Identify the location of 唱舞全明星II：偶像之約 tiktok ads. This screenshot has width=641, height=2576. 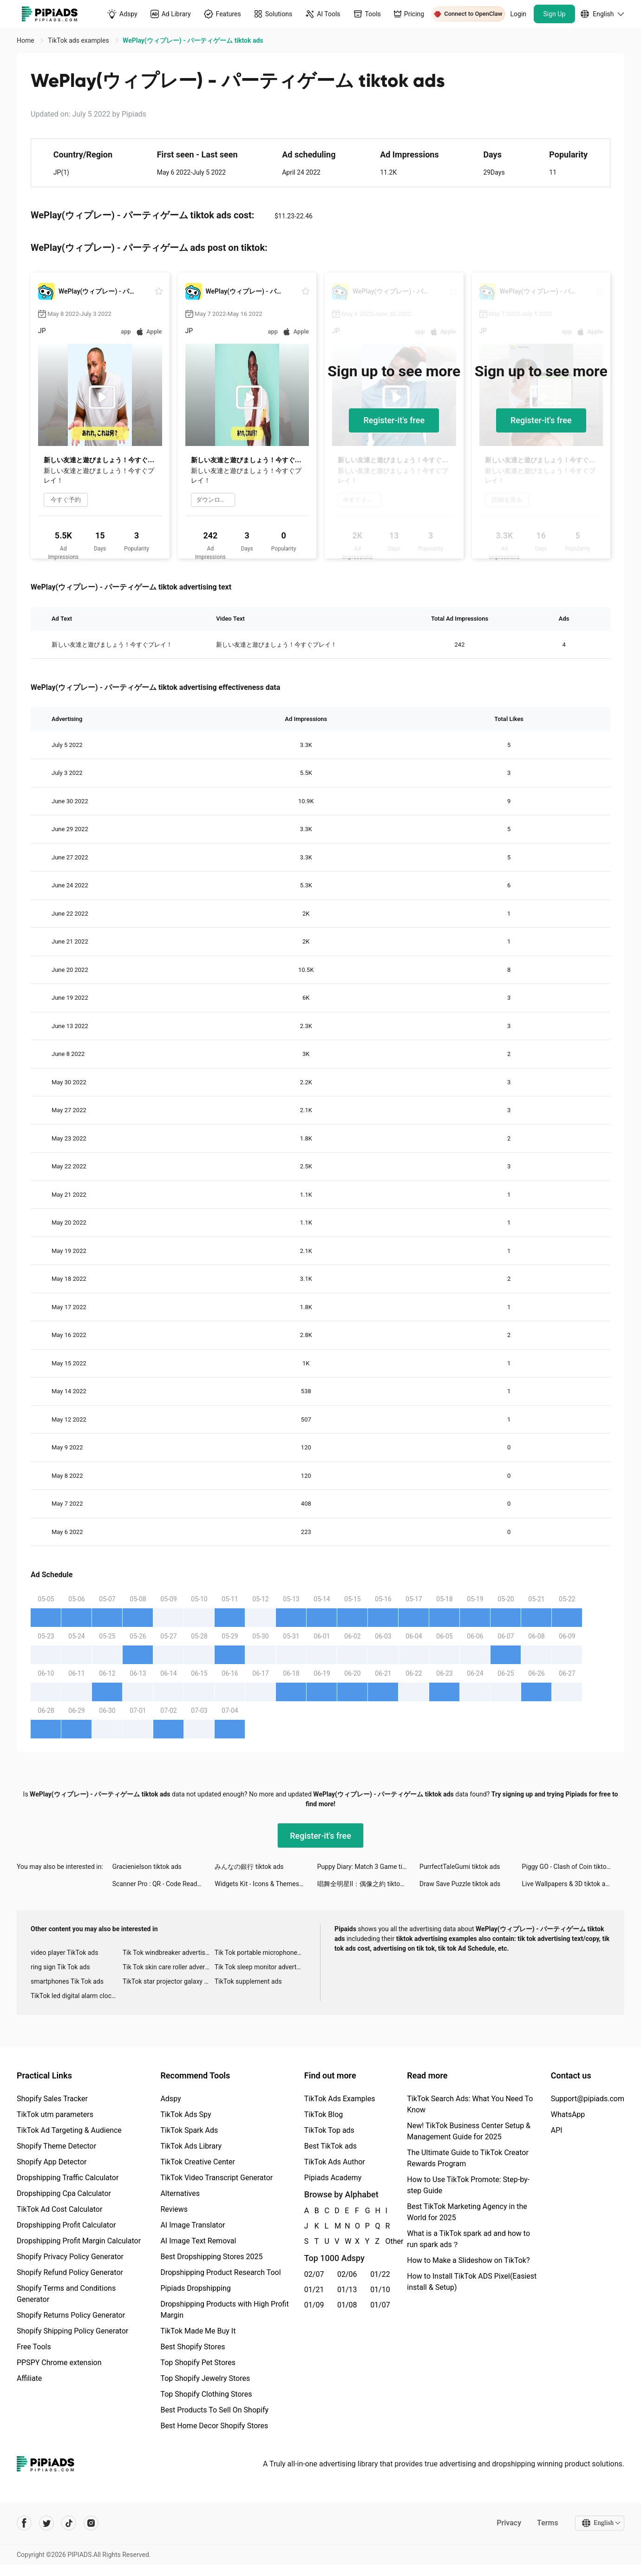
(366, 1884).